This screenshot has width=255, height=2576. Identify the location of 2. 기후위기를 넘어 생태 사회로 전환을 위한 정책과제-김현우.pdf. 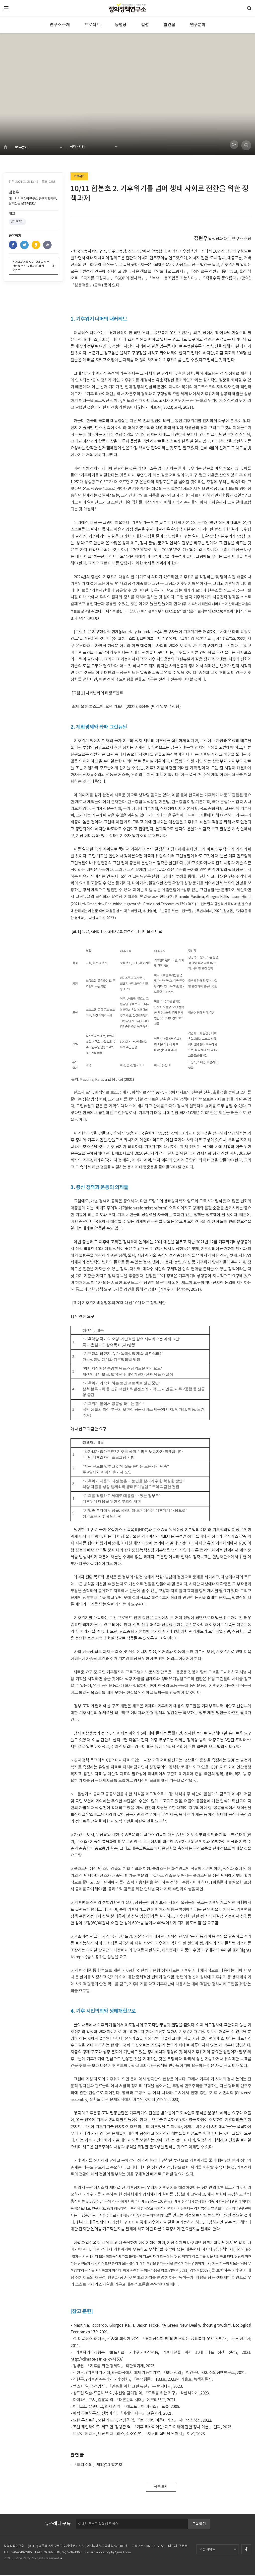
(30, 272).